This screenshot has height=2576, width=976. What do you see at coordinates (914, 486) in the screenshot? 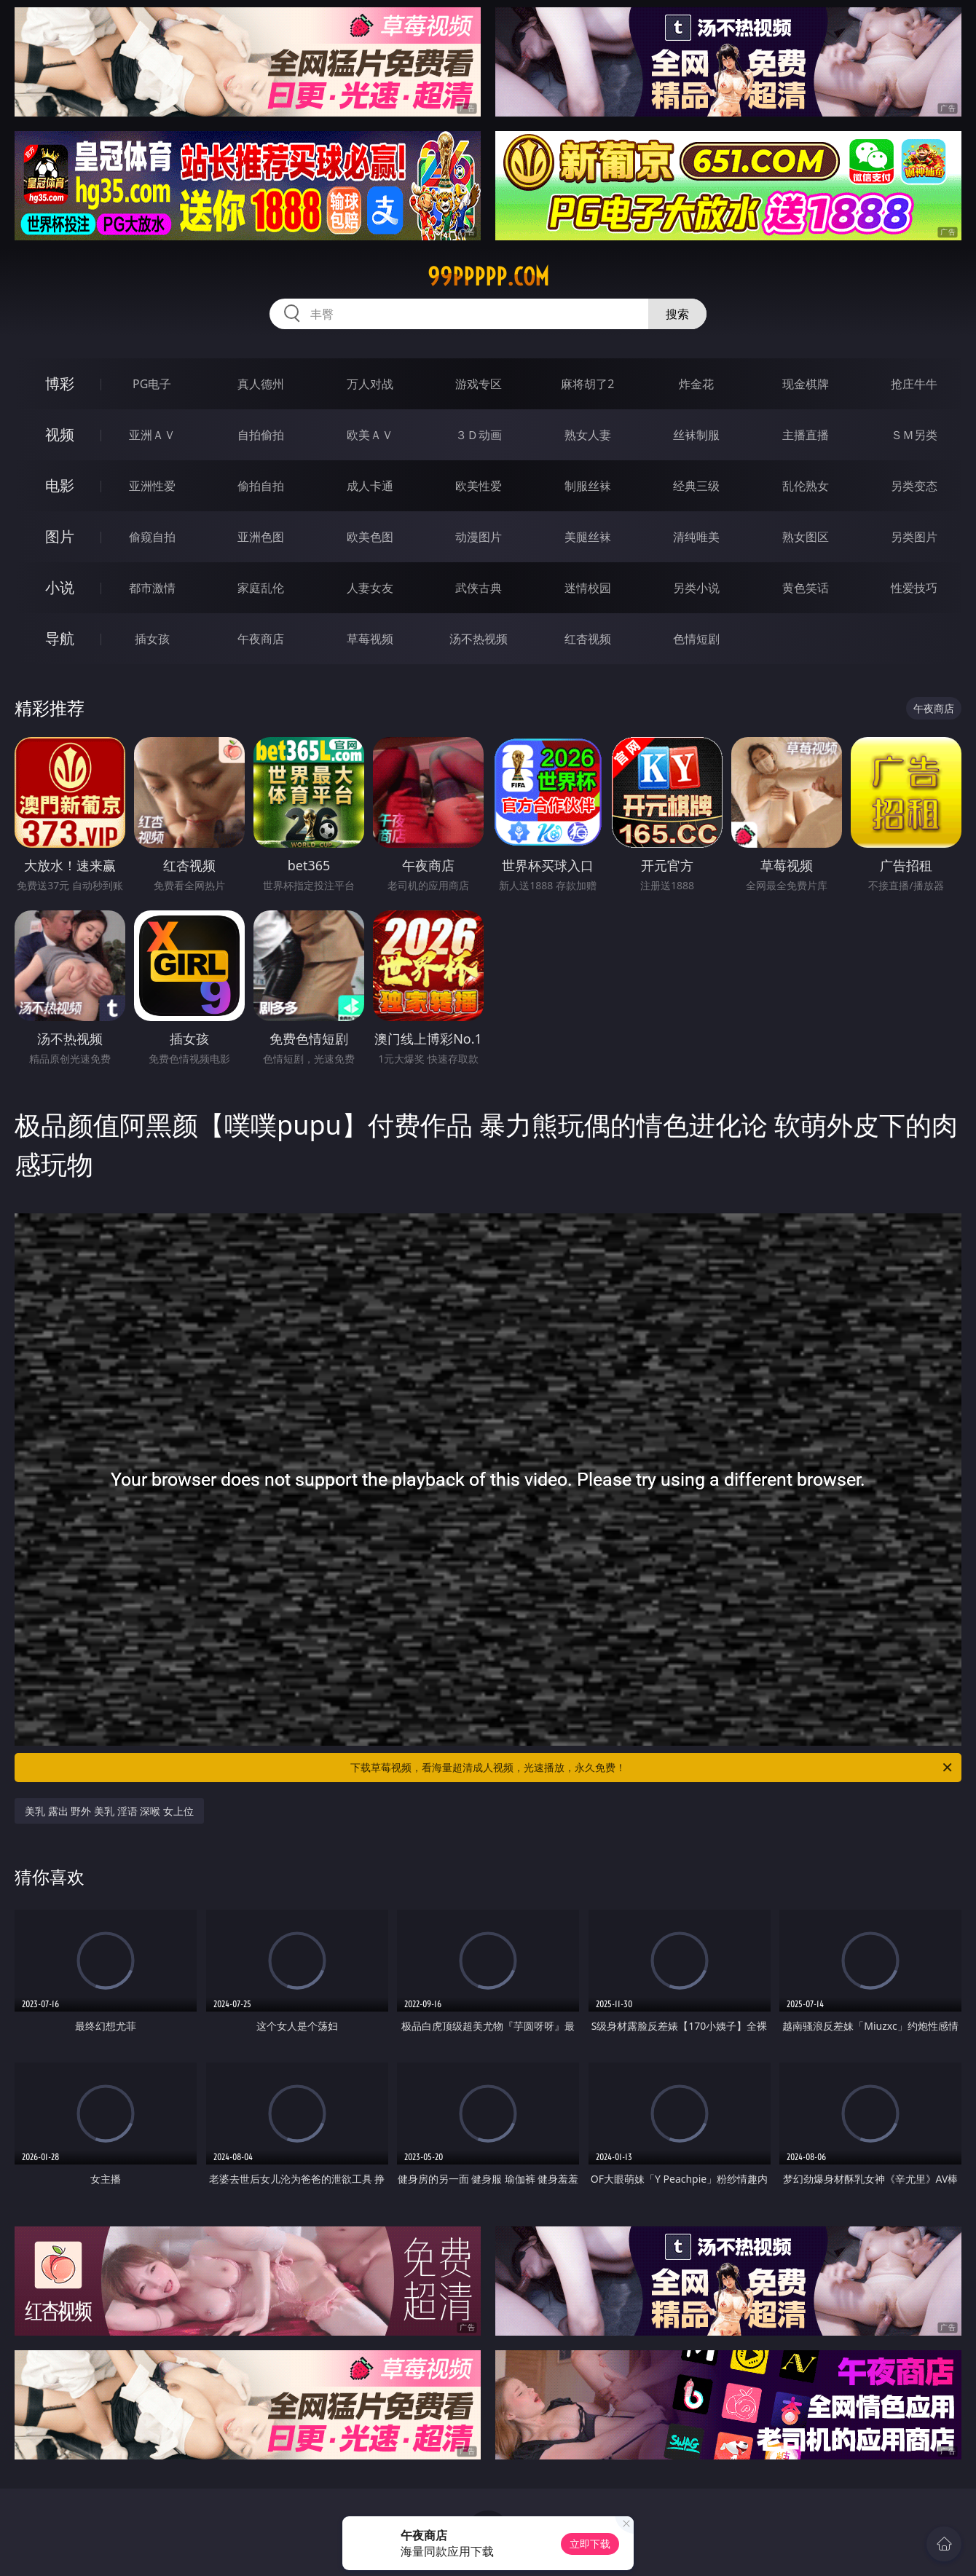
I see `另类变态` at bounding box center [914, 486].